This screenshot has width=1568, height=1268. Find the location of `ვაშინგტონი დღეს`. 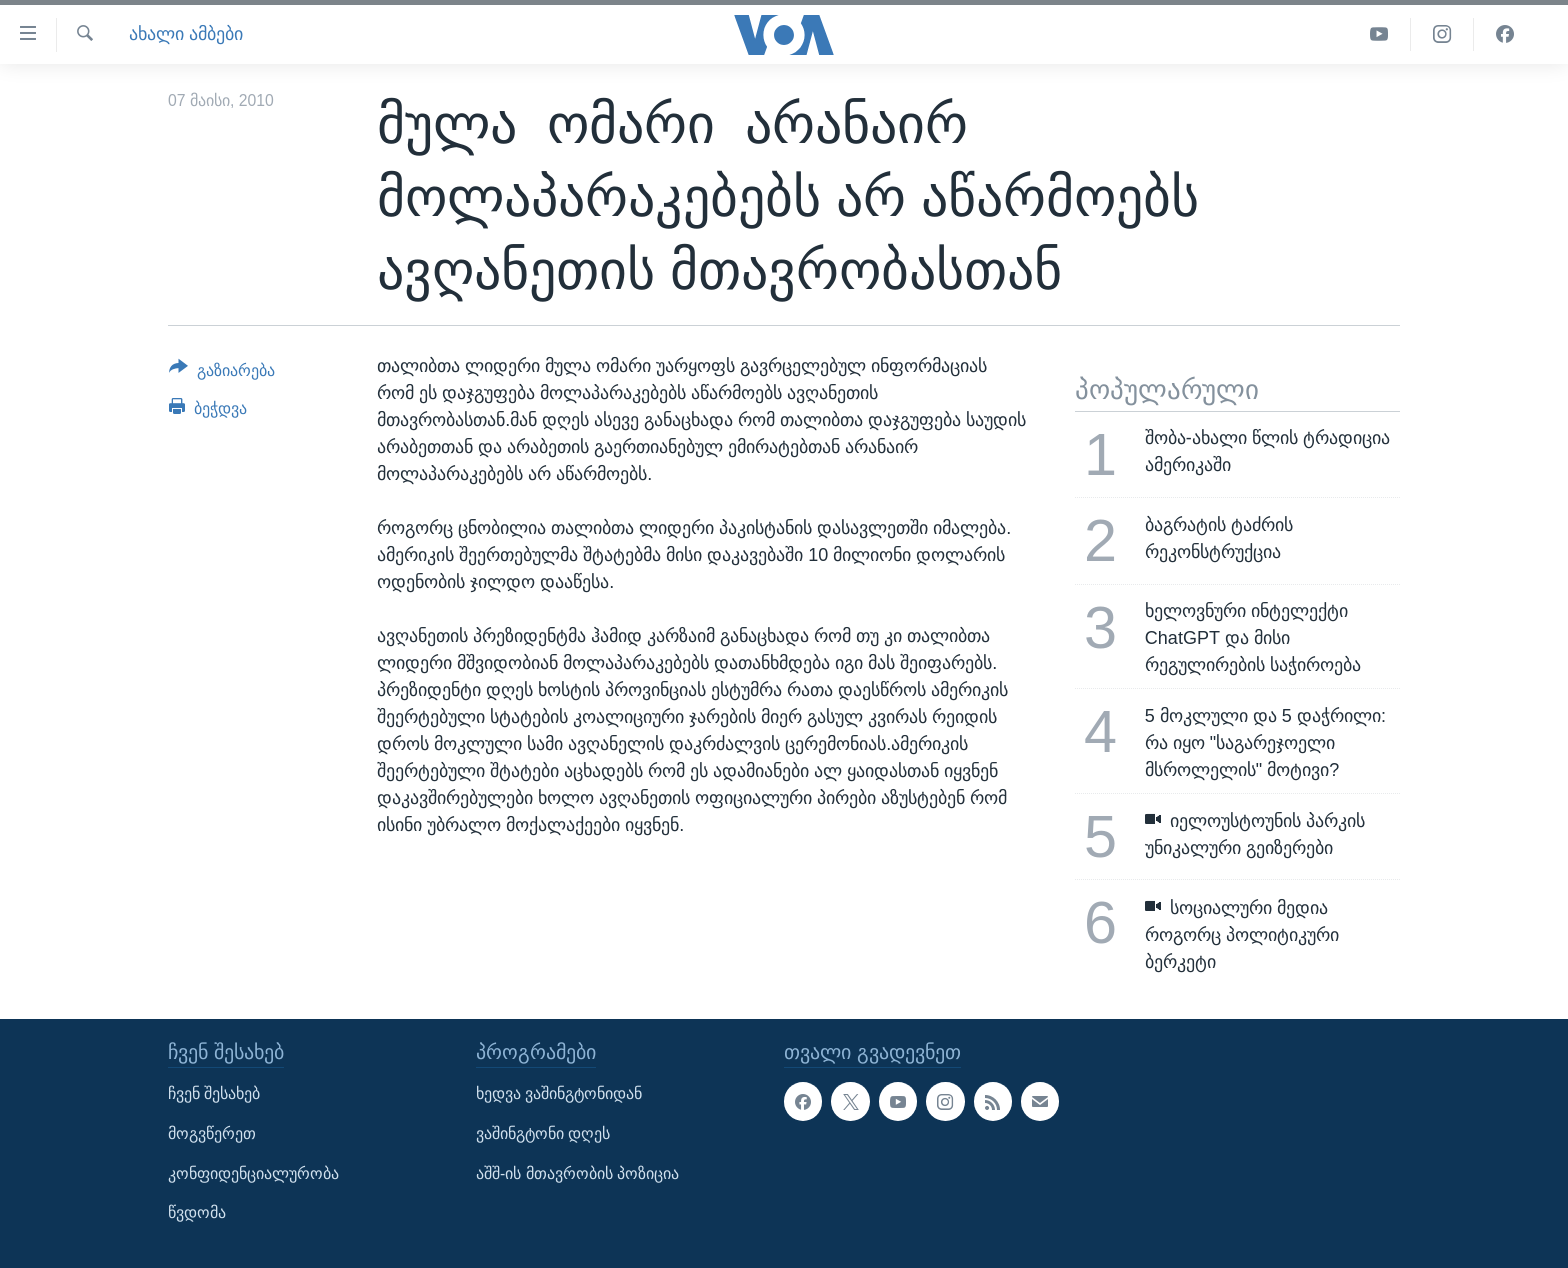

ვაშინგტონი დღეს is located at coordinates (543, 1133).